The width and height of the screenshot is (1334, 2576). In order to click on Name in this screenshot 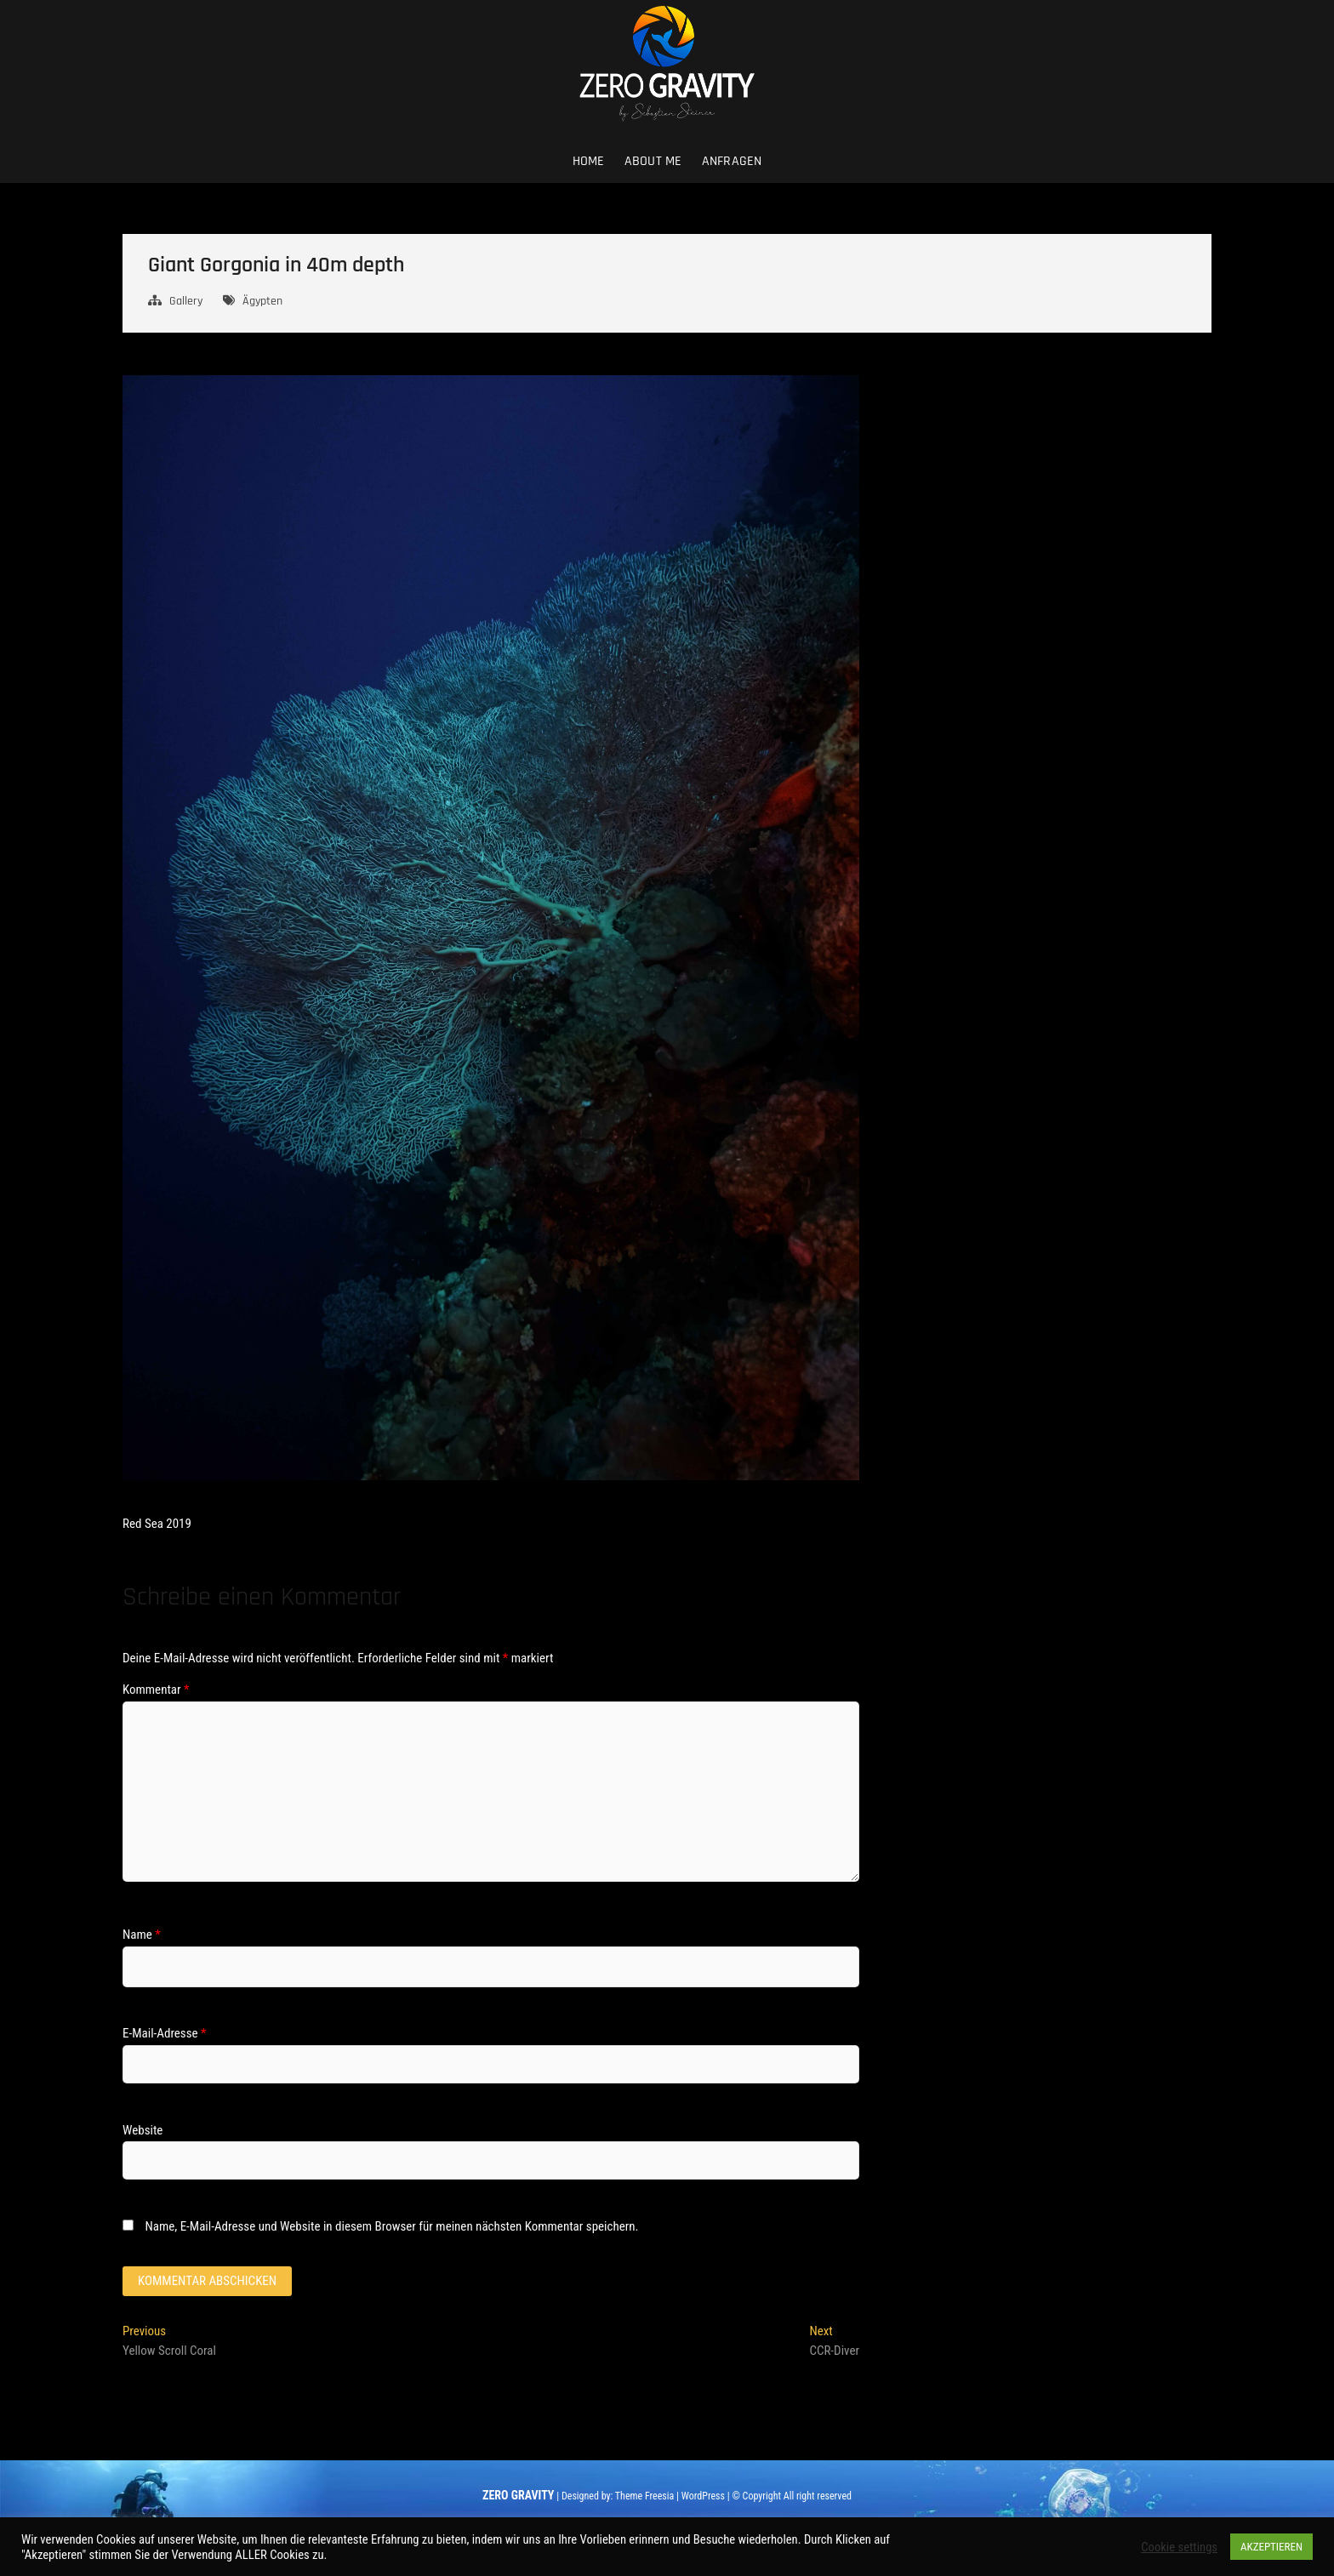, I will do `click(142, 1934)`.